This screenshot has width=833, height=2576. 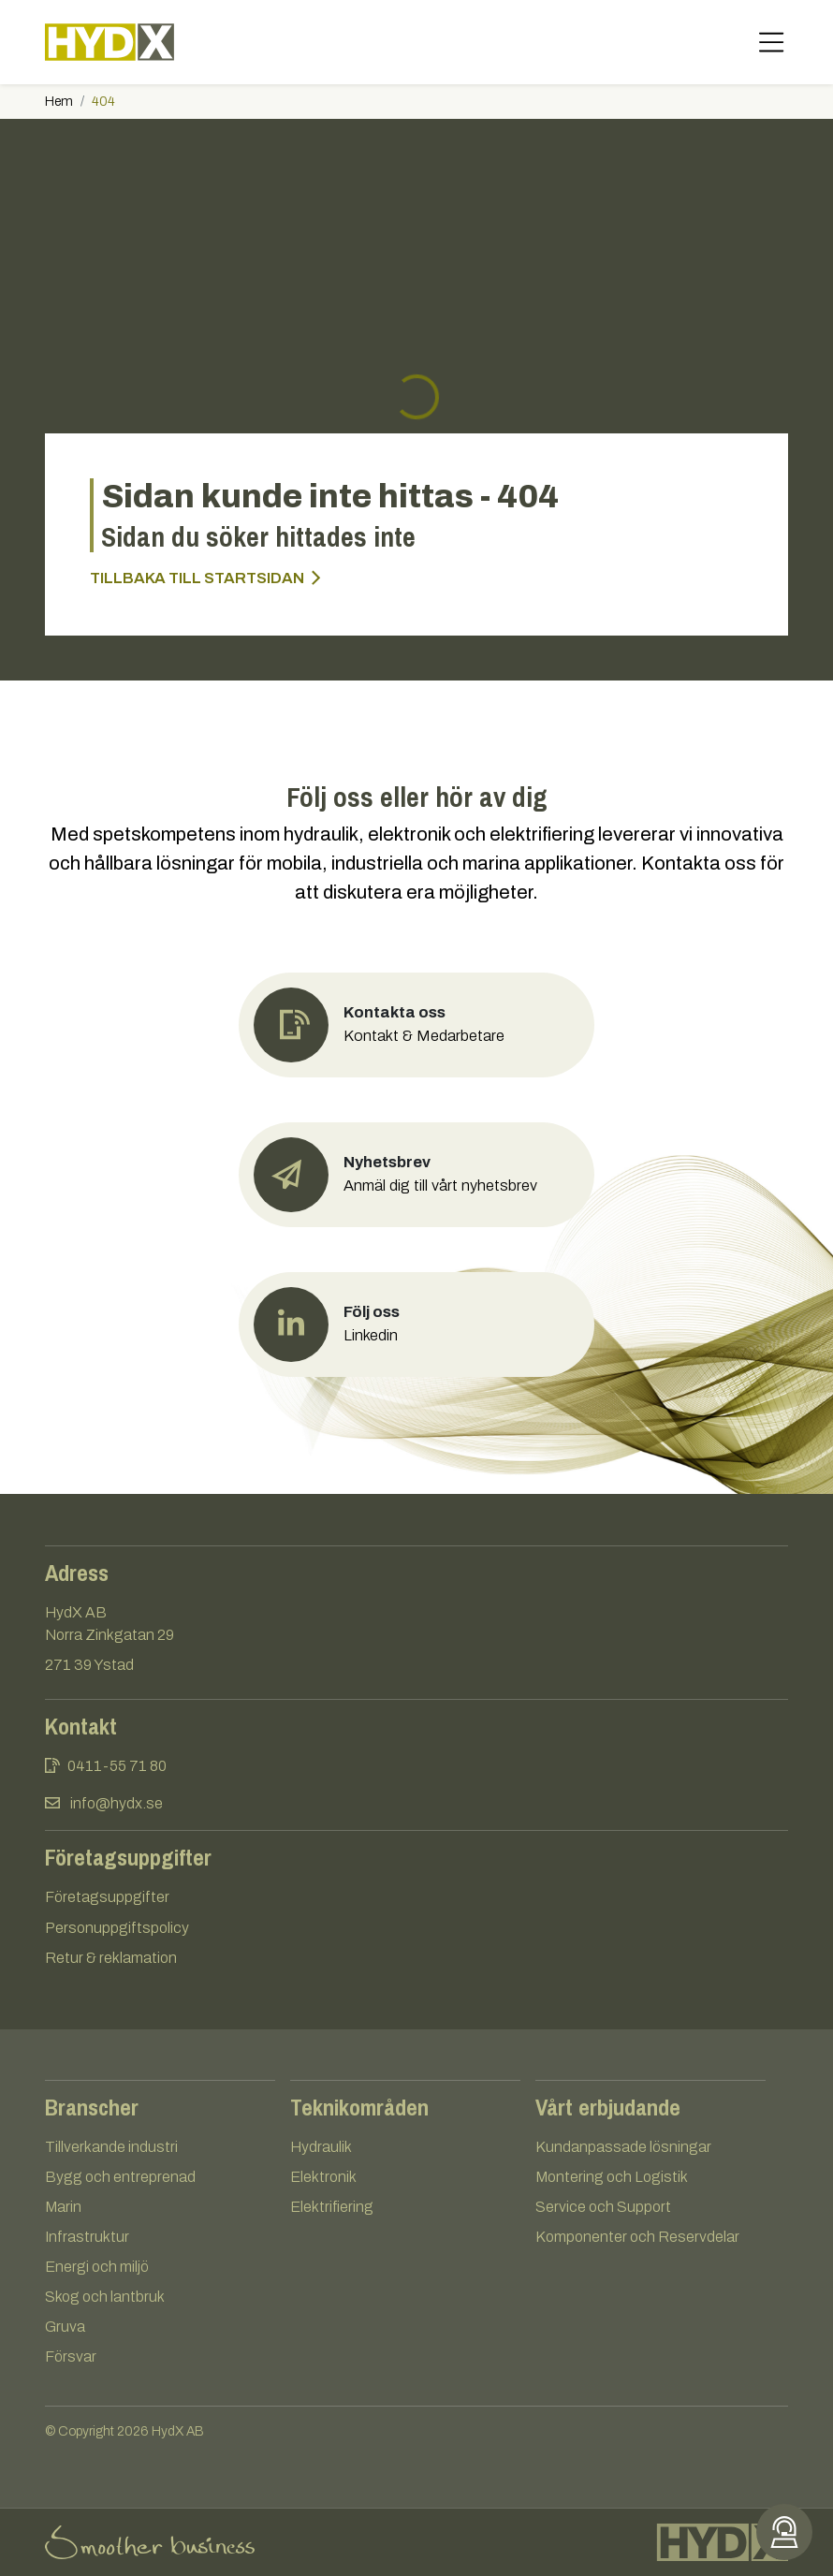 I want to click on Infrastruktur, so click(x=87, y=2237).